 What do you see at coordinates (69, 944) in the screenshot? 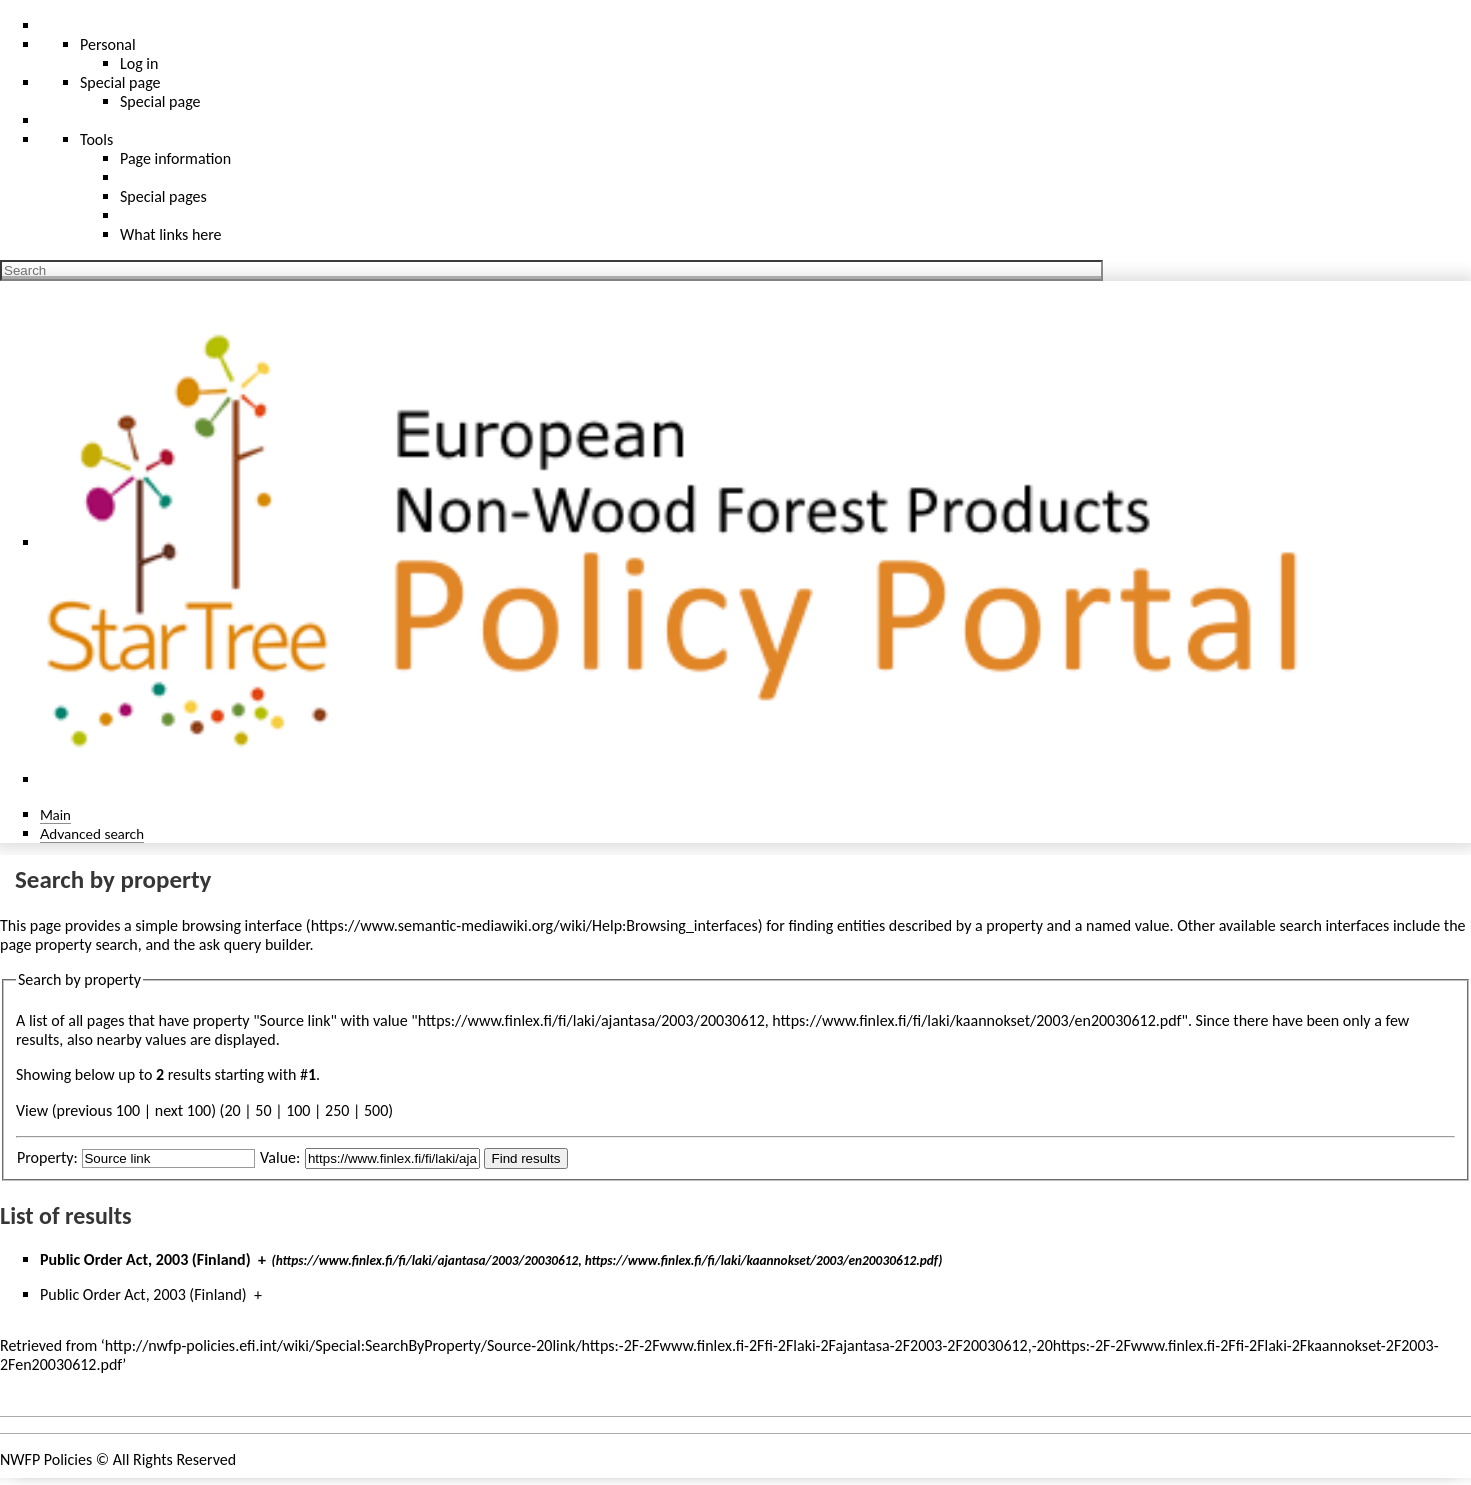
I see `page property search` at bounding box center [69, 944].